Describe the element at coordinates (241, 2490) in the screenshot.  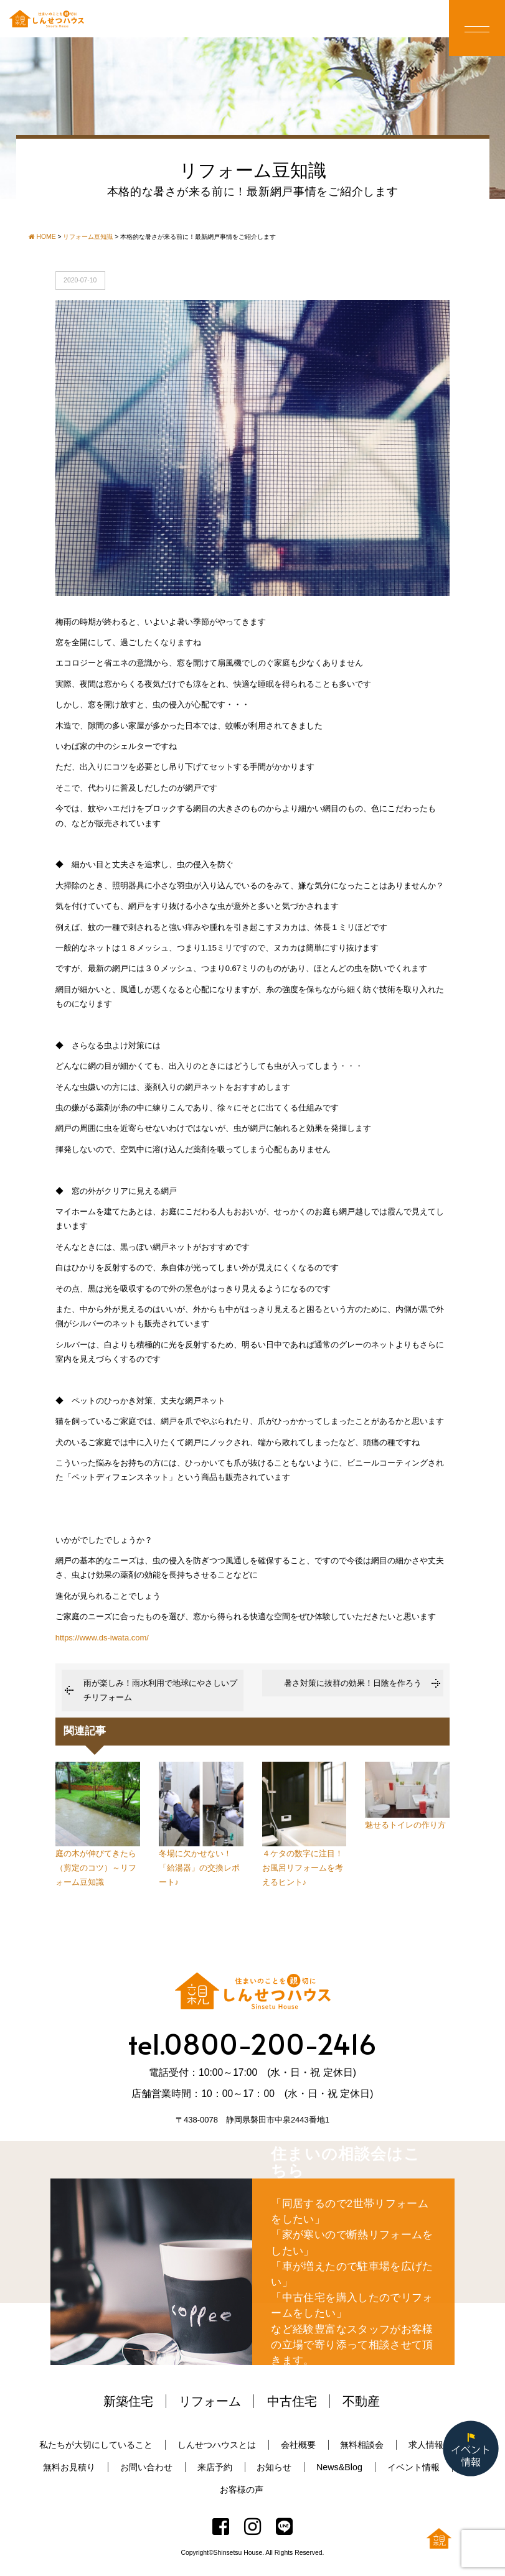
I see `お客様の声` at that location.